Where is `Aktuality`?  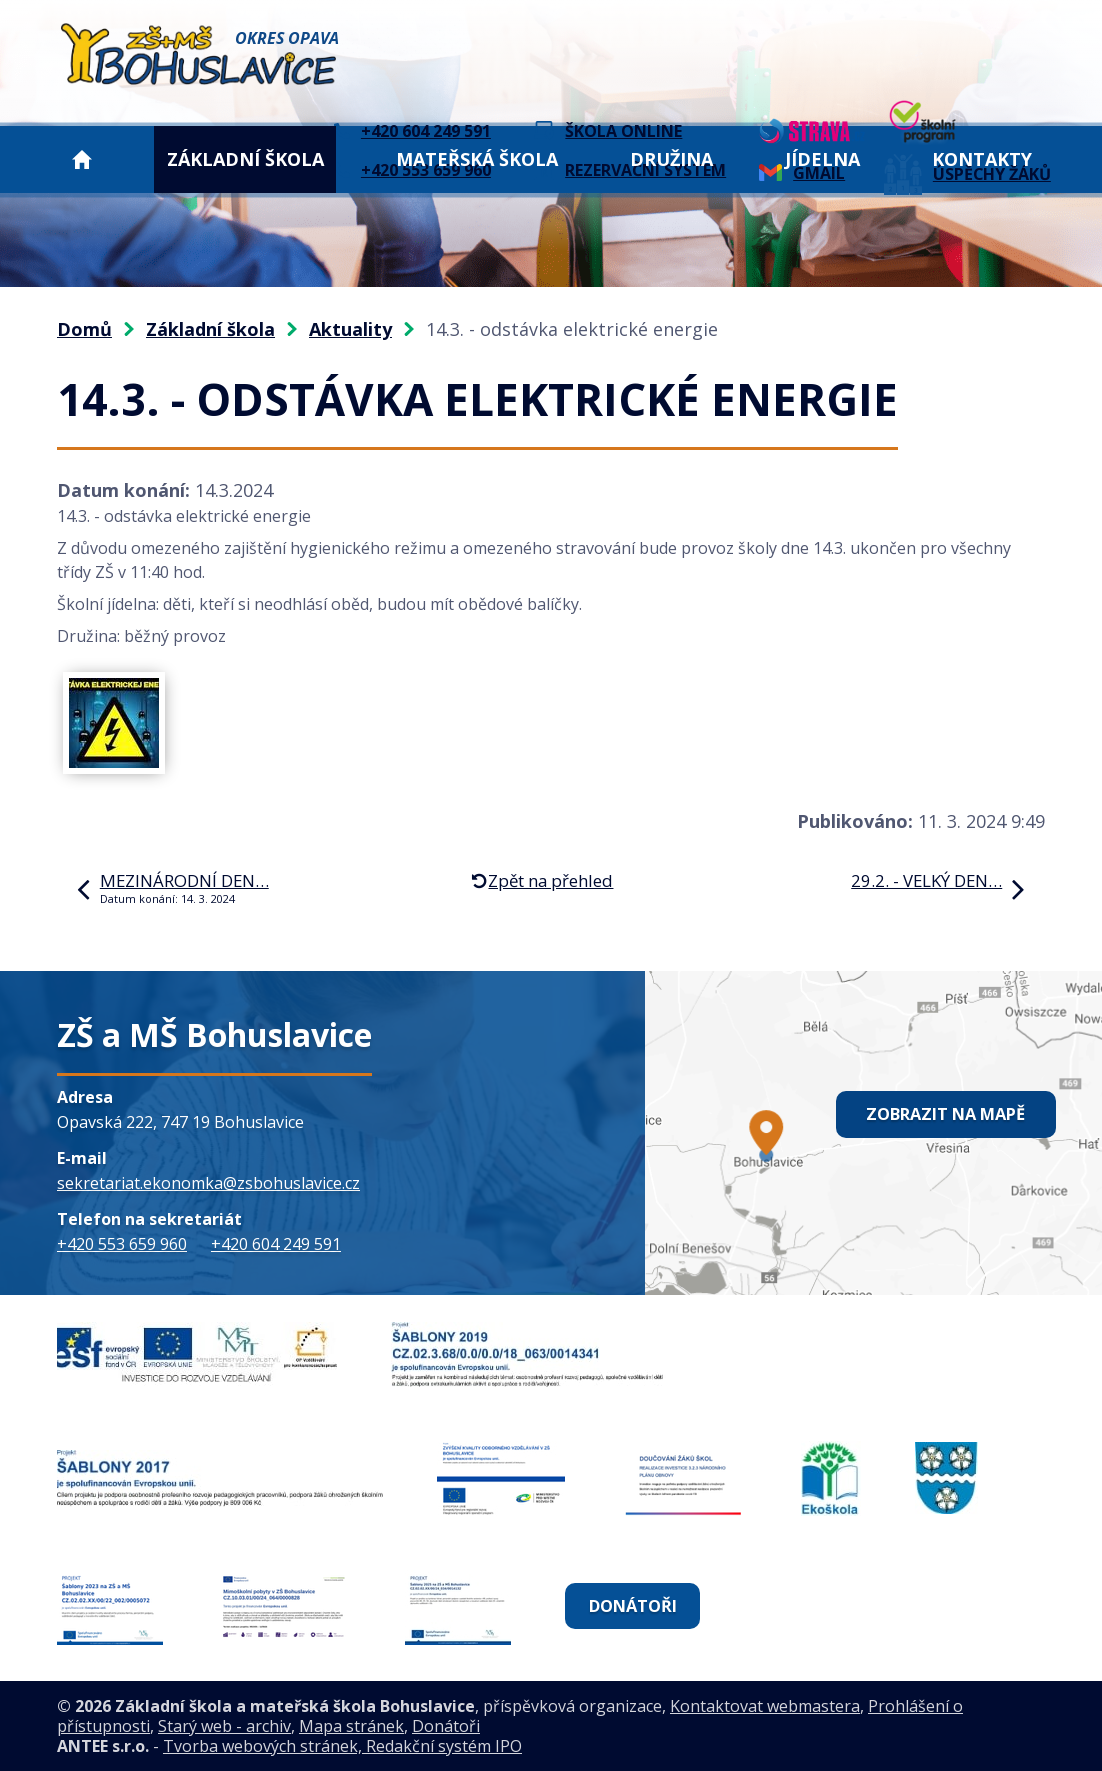
Aktuality is located at coordinates (350, 329).